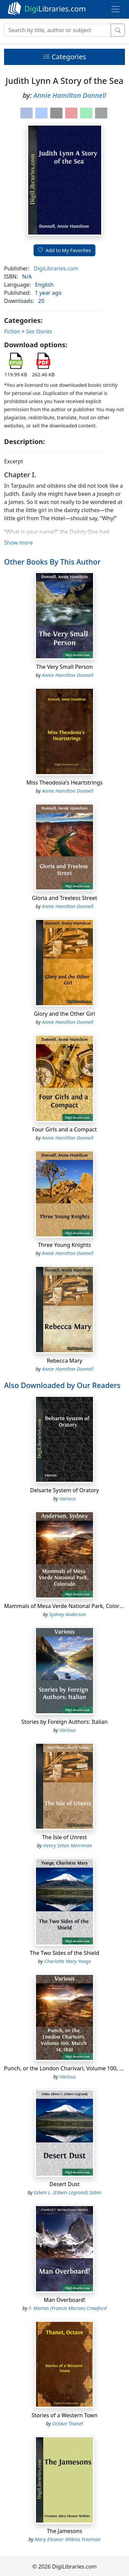 The height and width of the screenshot is (2576, 129). What do you see at coordinates (64, 1245) in the screenshot?
I see `Three Young Knights` at bounding box center [64, 1245].